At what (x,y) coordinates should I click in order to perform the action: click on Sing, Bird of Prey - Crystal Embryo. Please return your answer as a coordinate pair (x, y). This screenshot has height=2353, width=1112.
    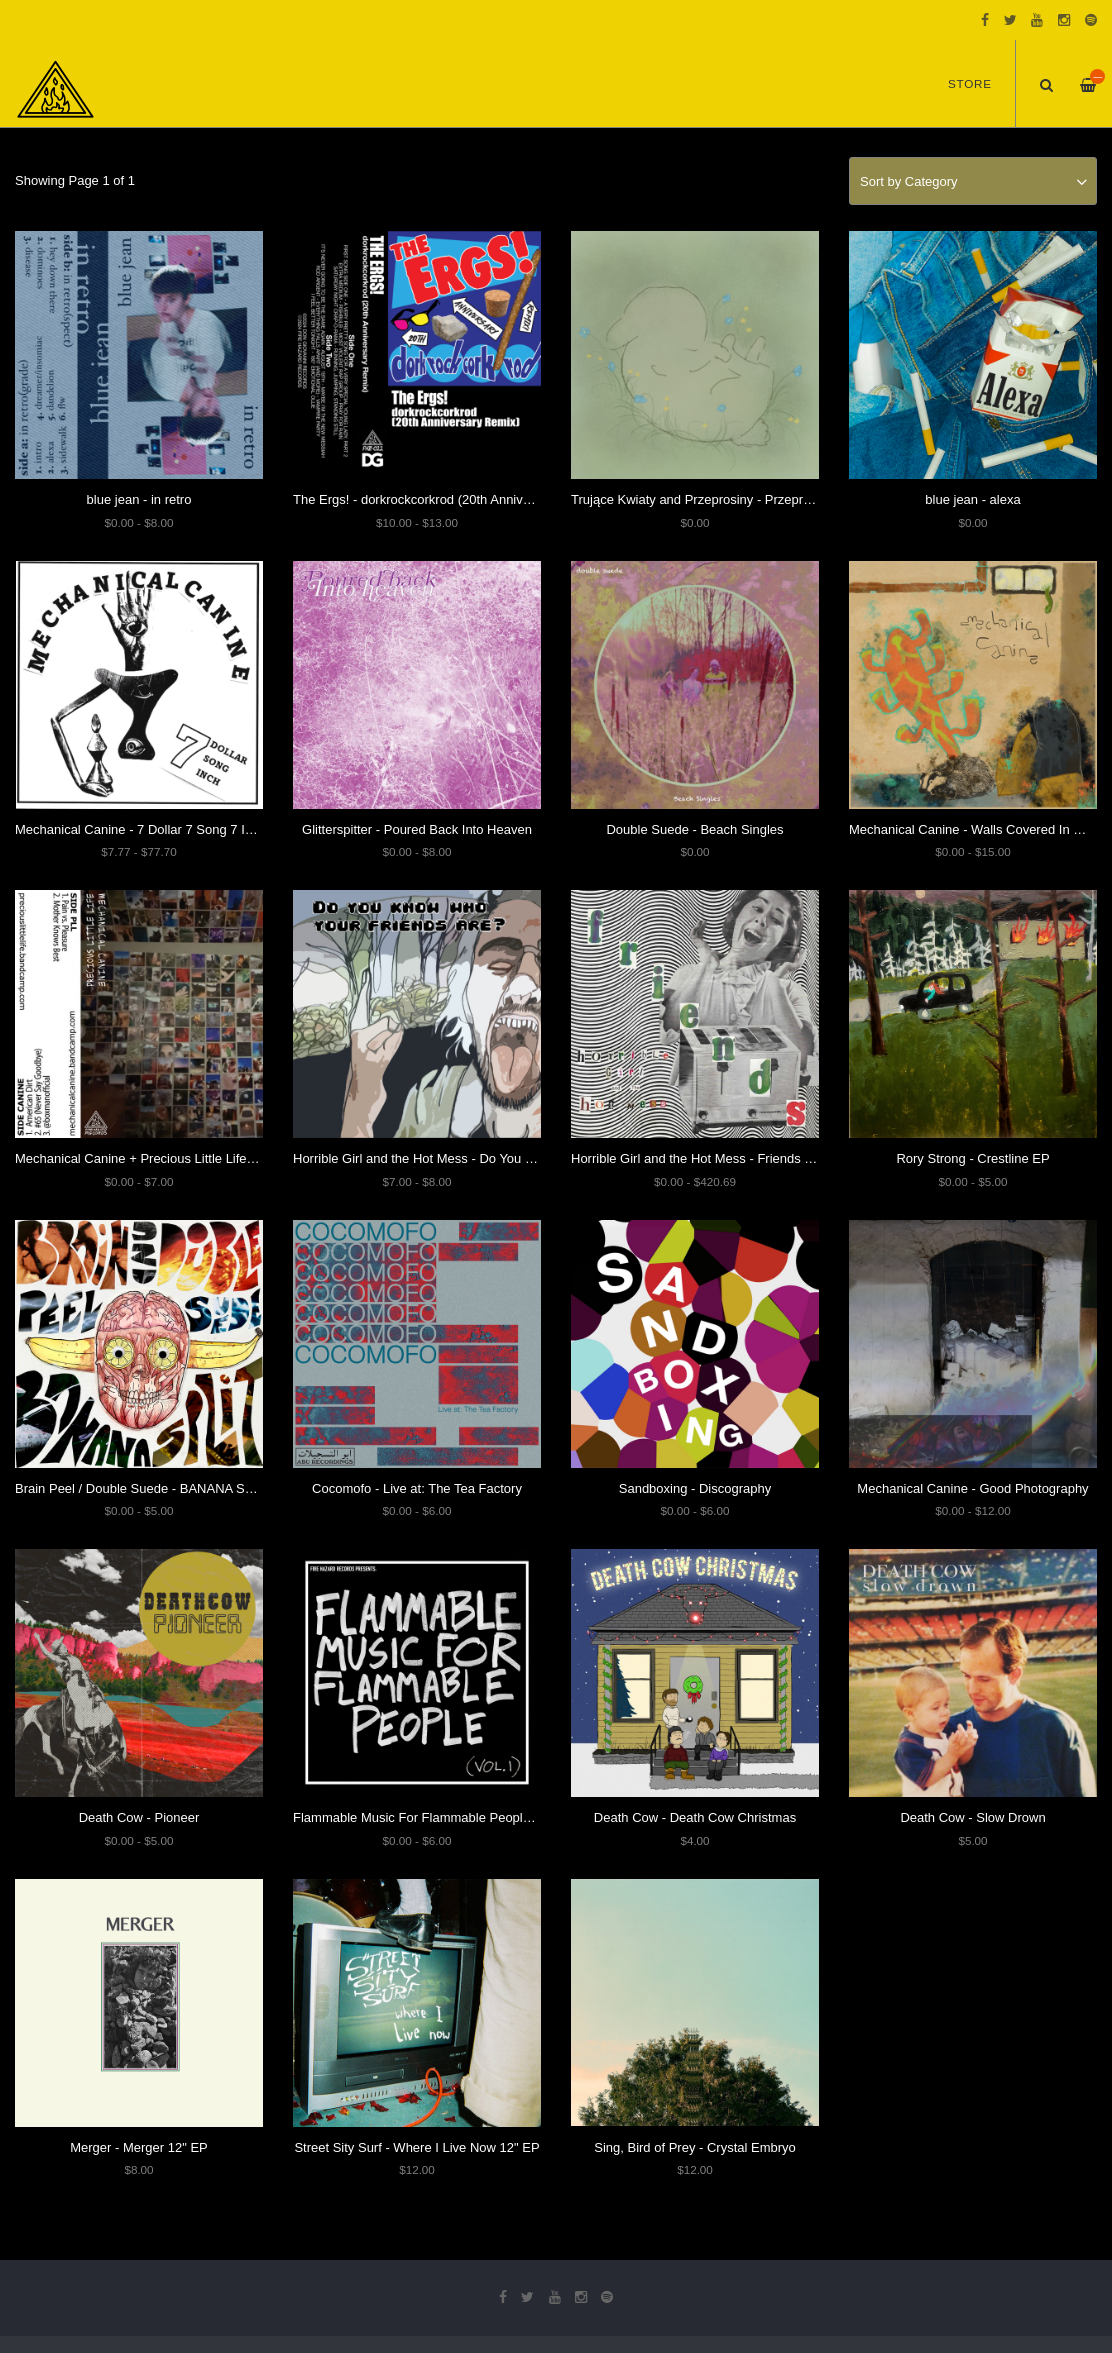
    Looking at the image, I should click on (695, 2147).